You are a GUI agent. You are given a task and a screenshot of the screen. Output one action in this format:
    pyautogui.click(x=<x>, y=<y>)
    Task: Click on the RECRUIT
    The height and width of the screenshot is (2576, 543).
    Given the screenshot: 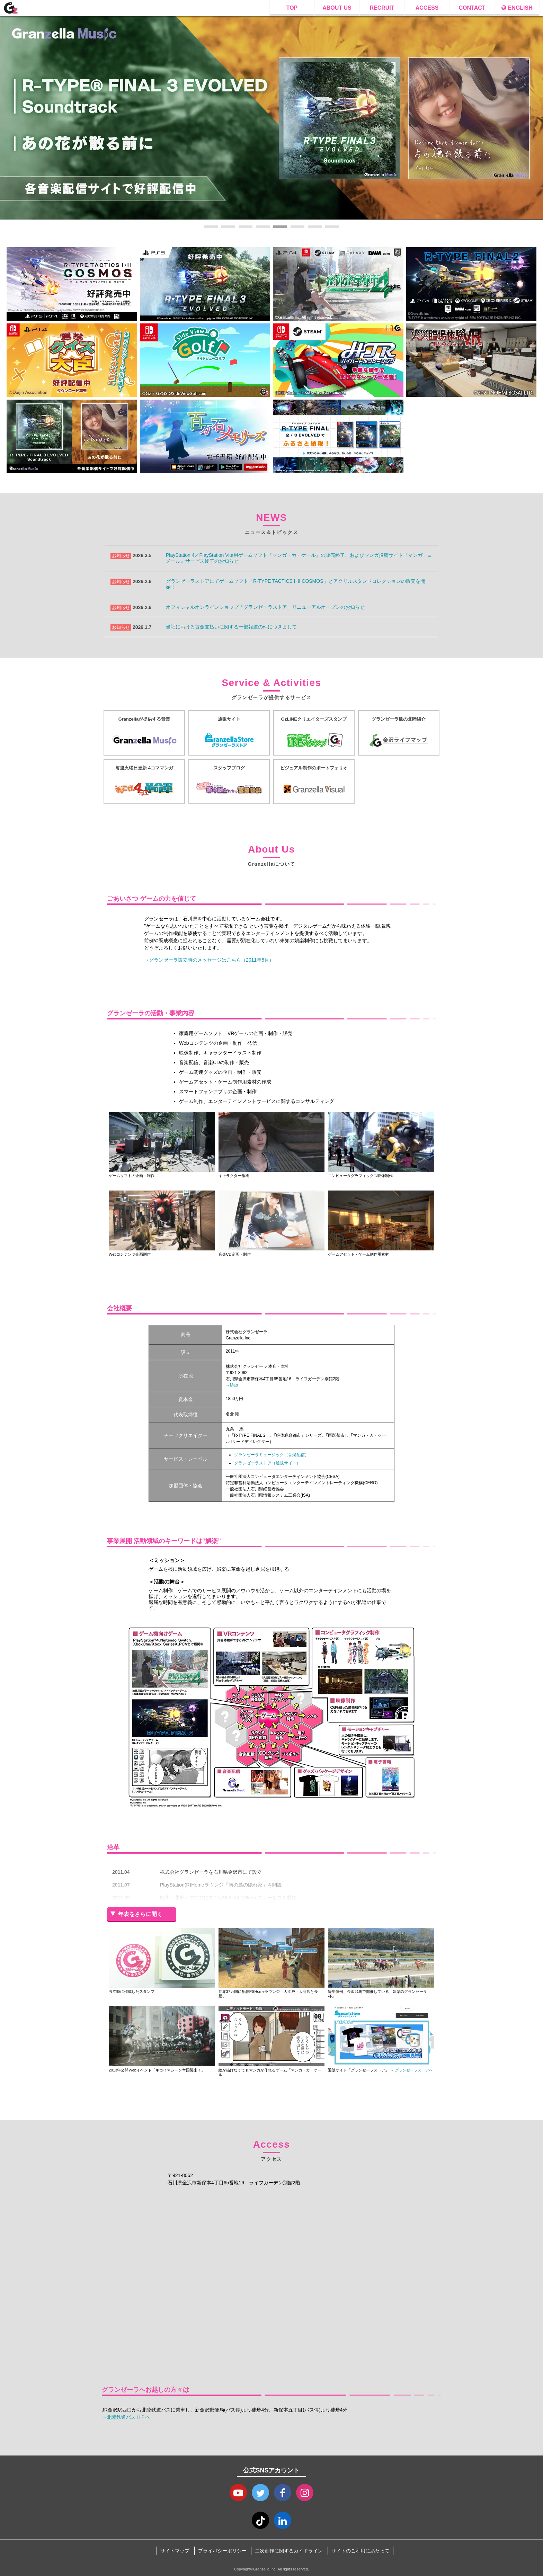 What is the action you would take?
    pyautogui.click(x=382, y=8)
    